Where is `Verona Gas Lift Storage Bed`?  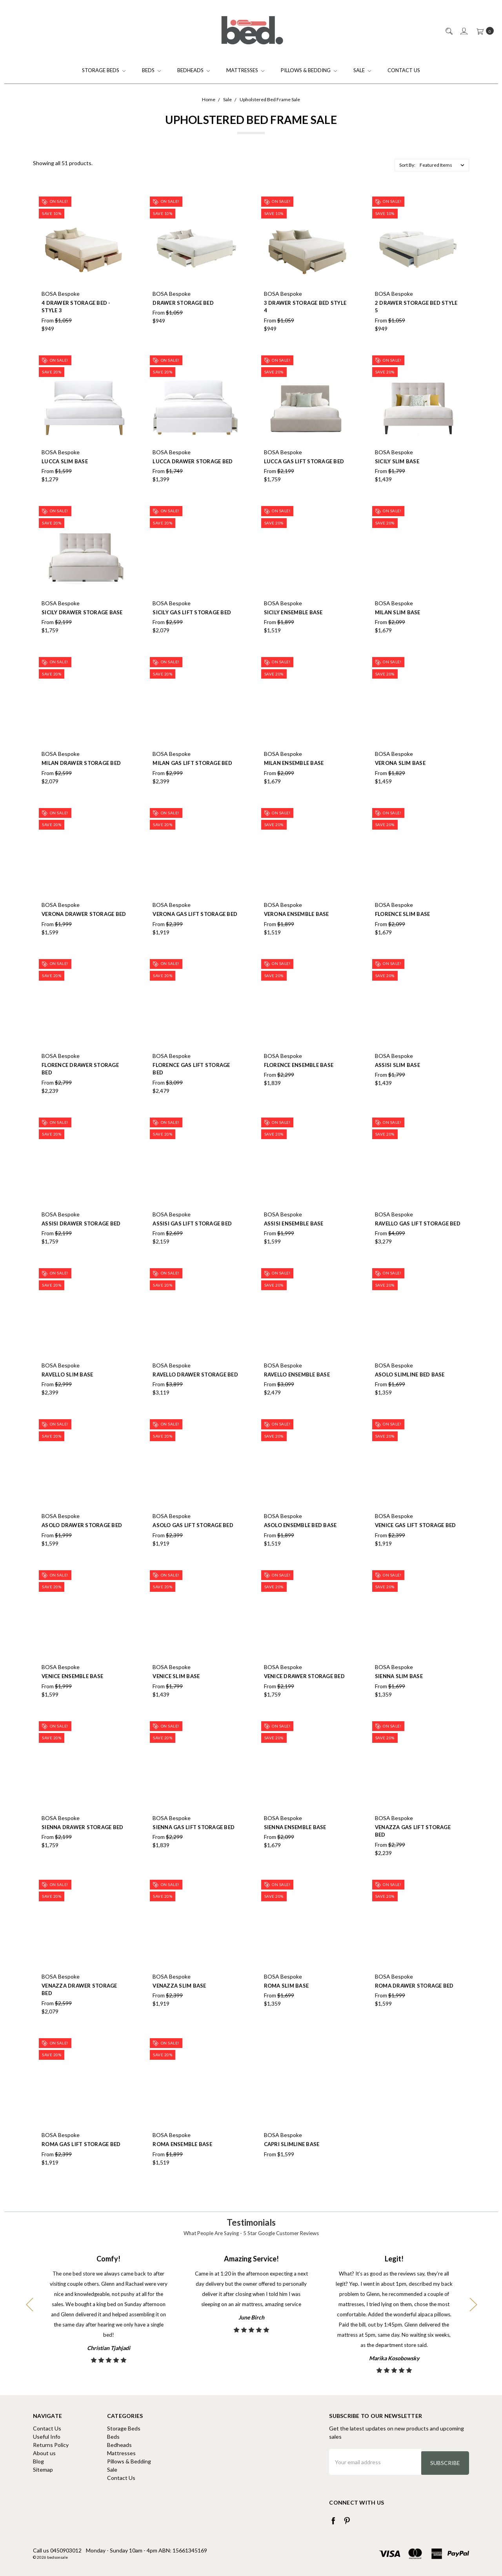
Verona Gas Lift Storage Bed is located at coordinates (195, 930).